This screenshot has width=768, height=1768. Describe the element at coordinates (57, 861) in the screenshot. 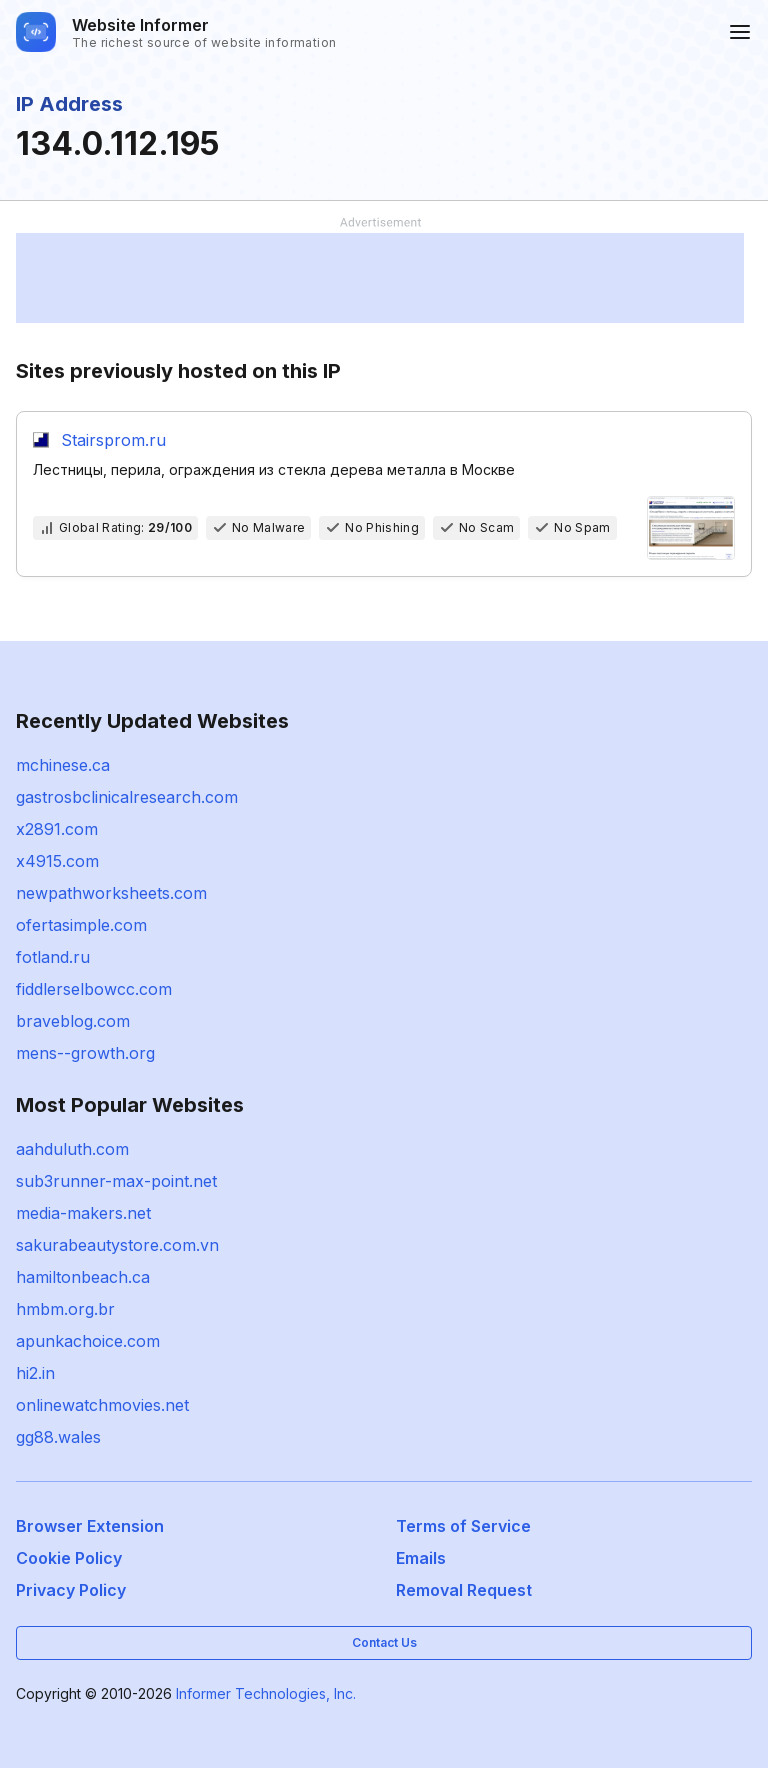

I see `x4915.com` at that location.